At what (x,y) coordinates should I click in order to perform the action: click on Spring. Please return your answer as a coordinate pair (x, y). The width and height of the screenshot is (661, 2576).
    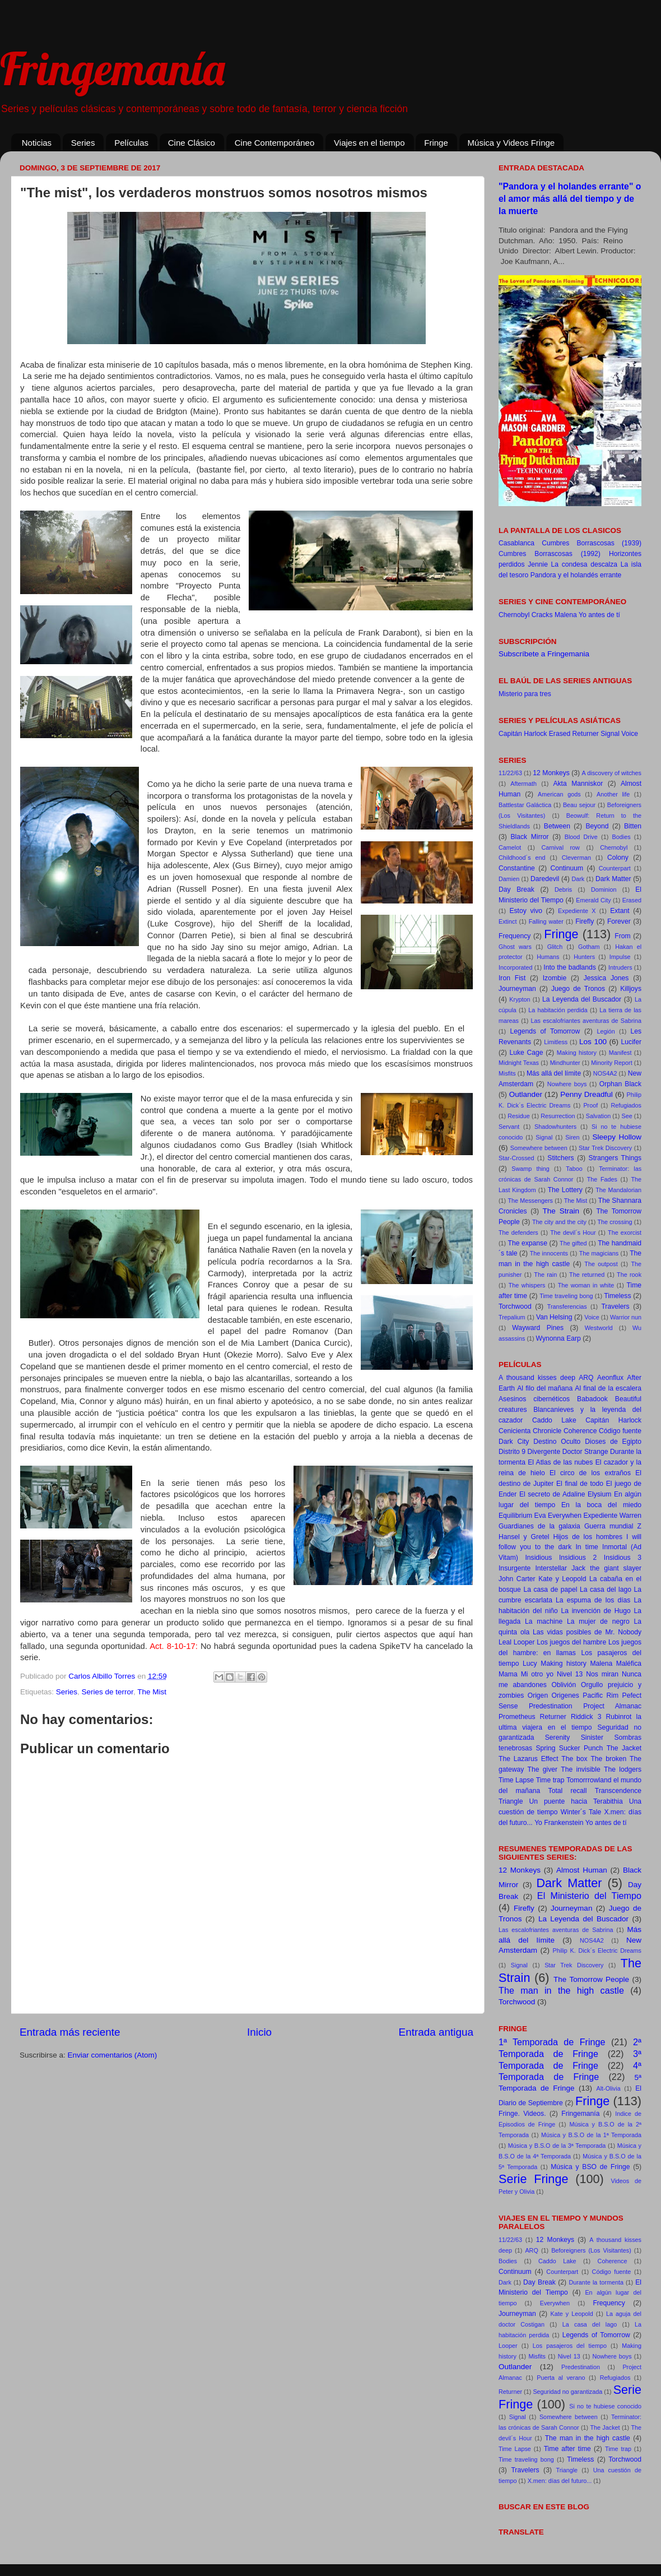
    Looking at the image, I should click on (545, 1748).